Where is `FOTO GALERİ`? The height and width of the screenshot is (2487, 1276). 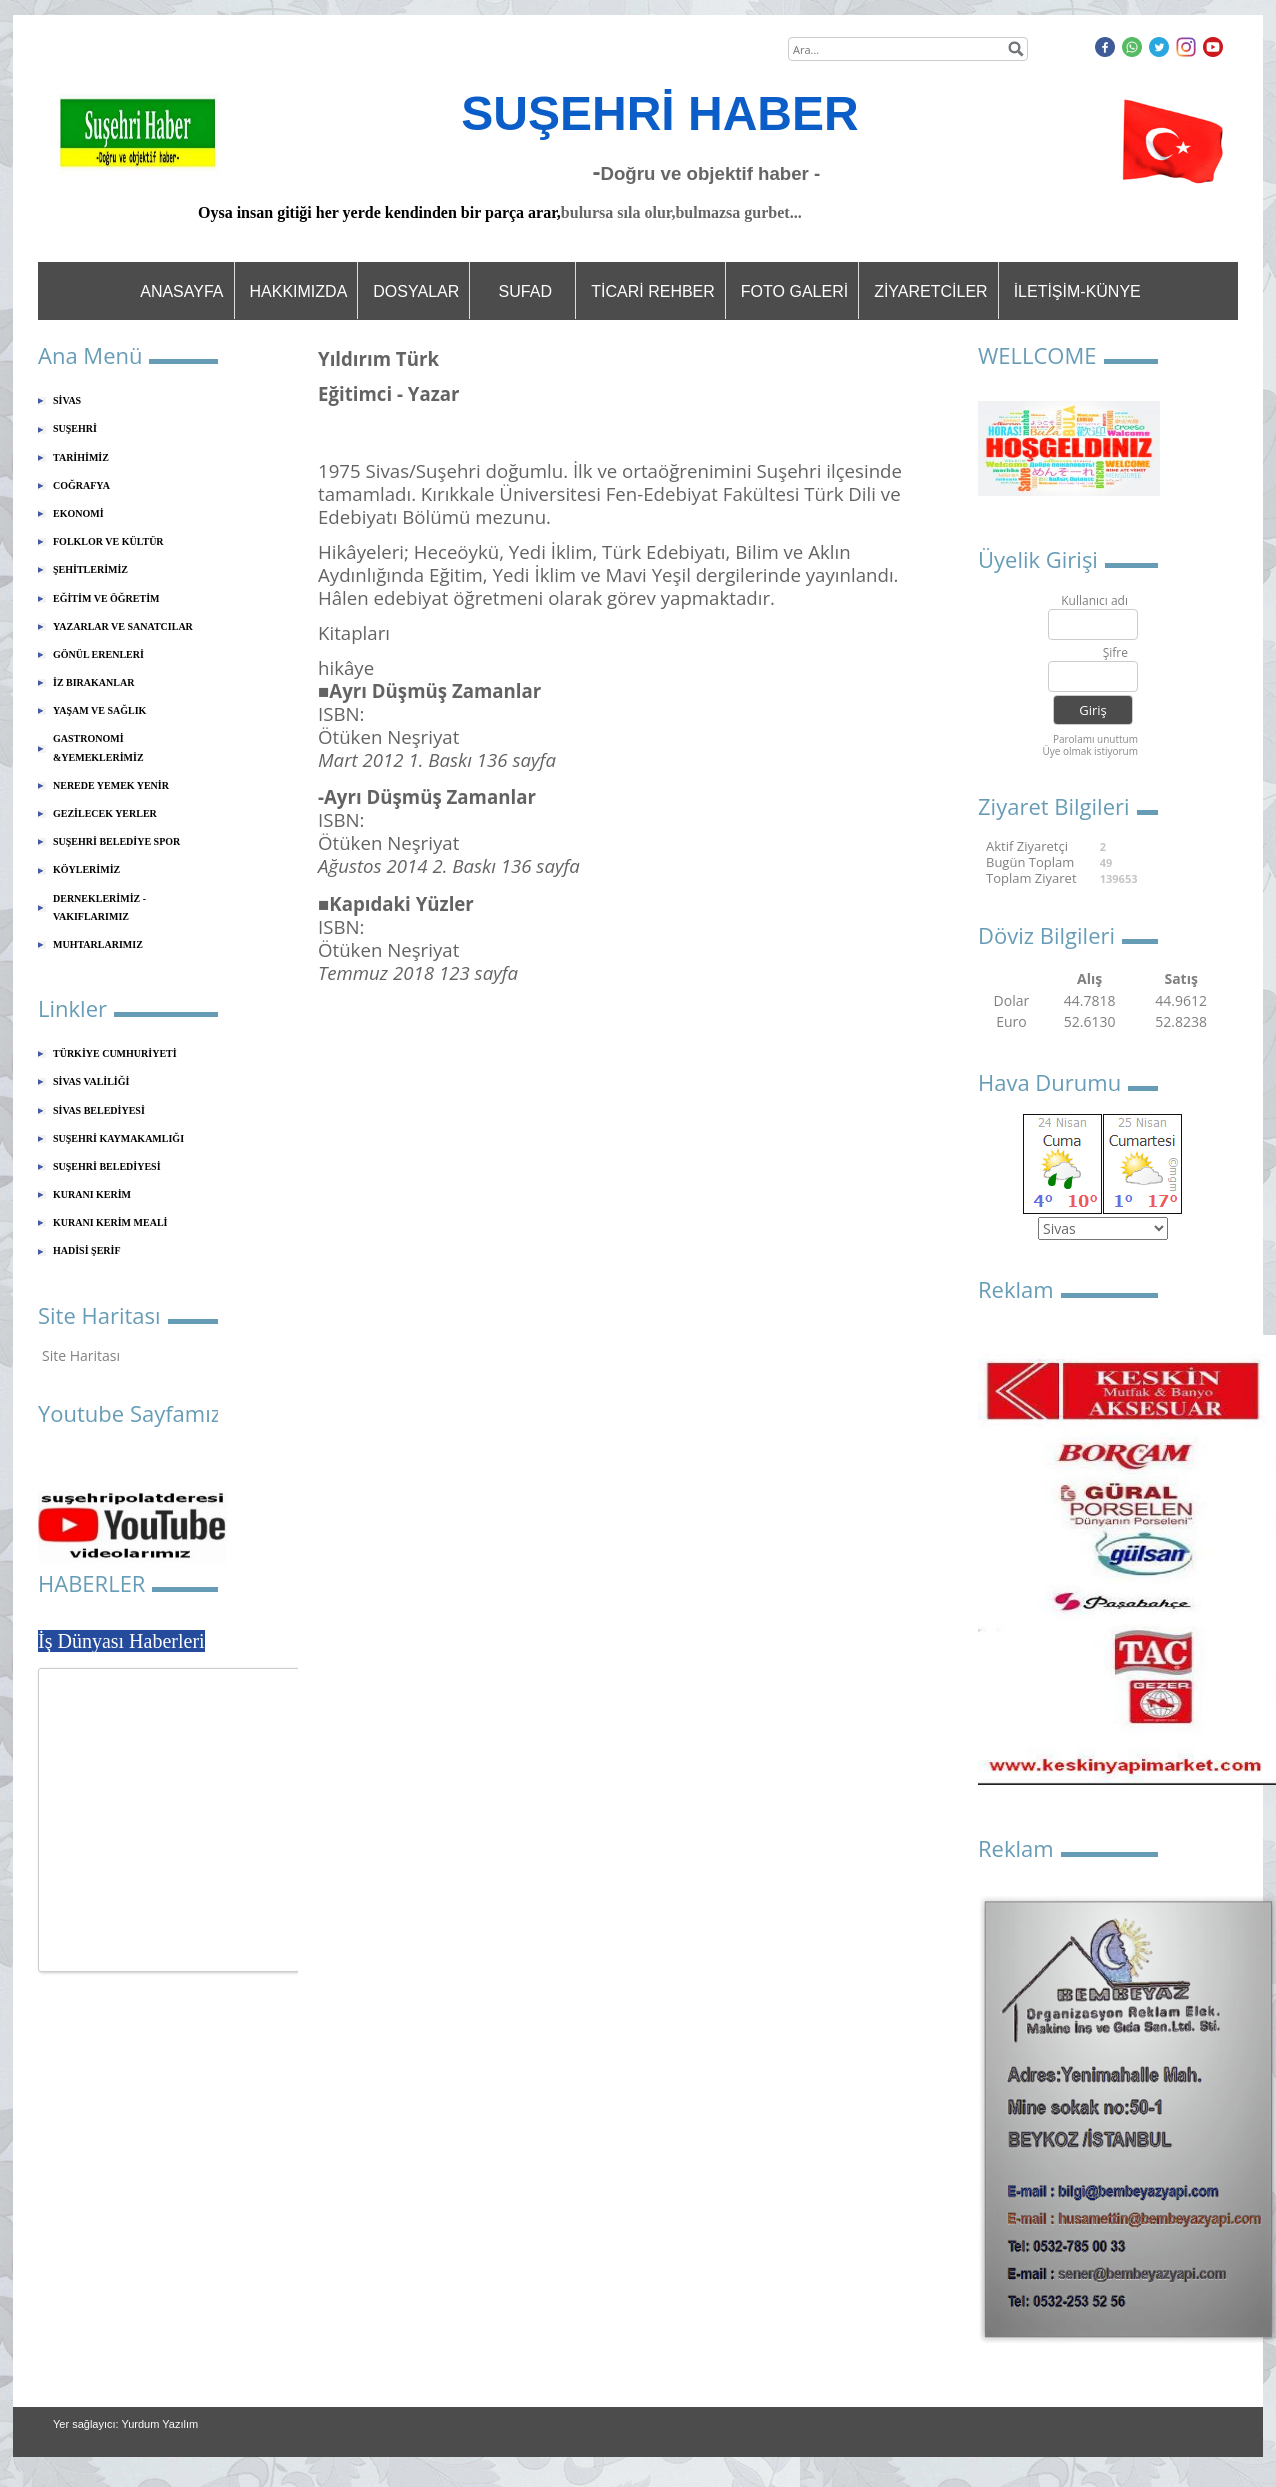
FOTO GALERİ is located at coordinates (794, 291).